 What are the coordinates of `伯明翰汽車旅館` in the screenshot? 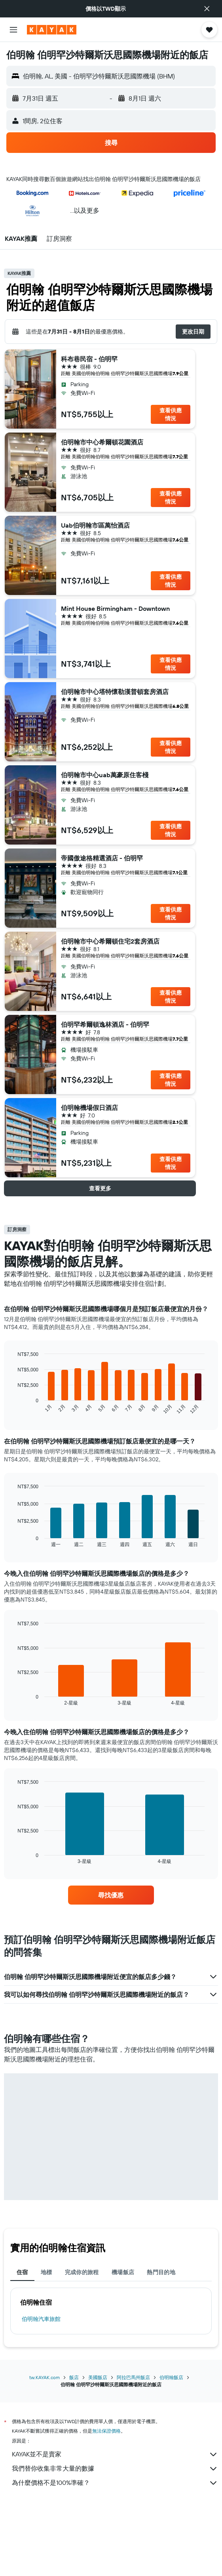 It's located at (41, 2318).